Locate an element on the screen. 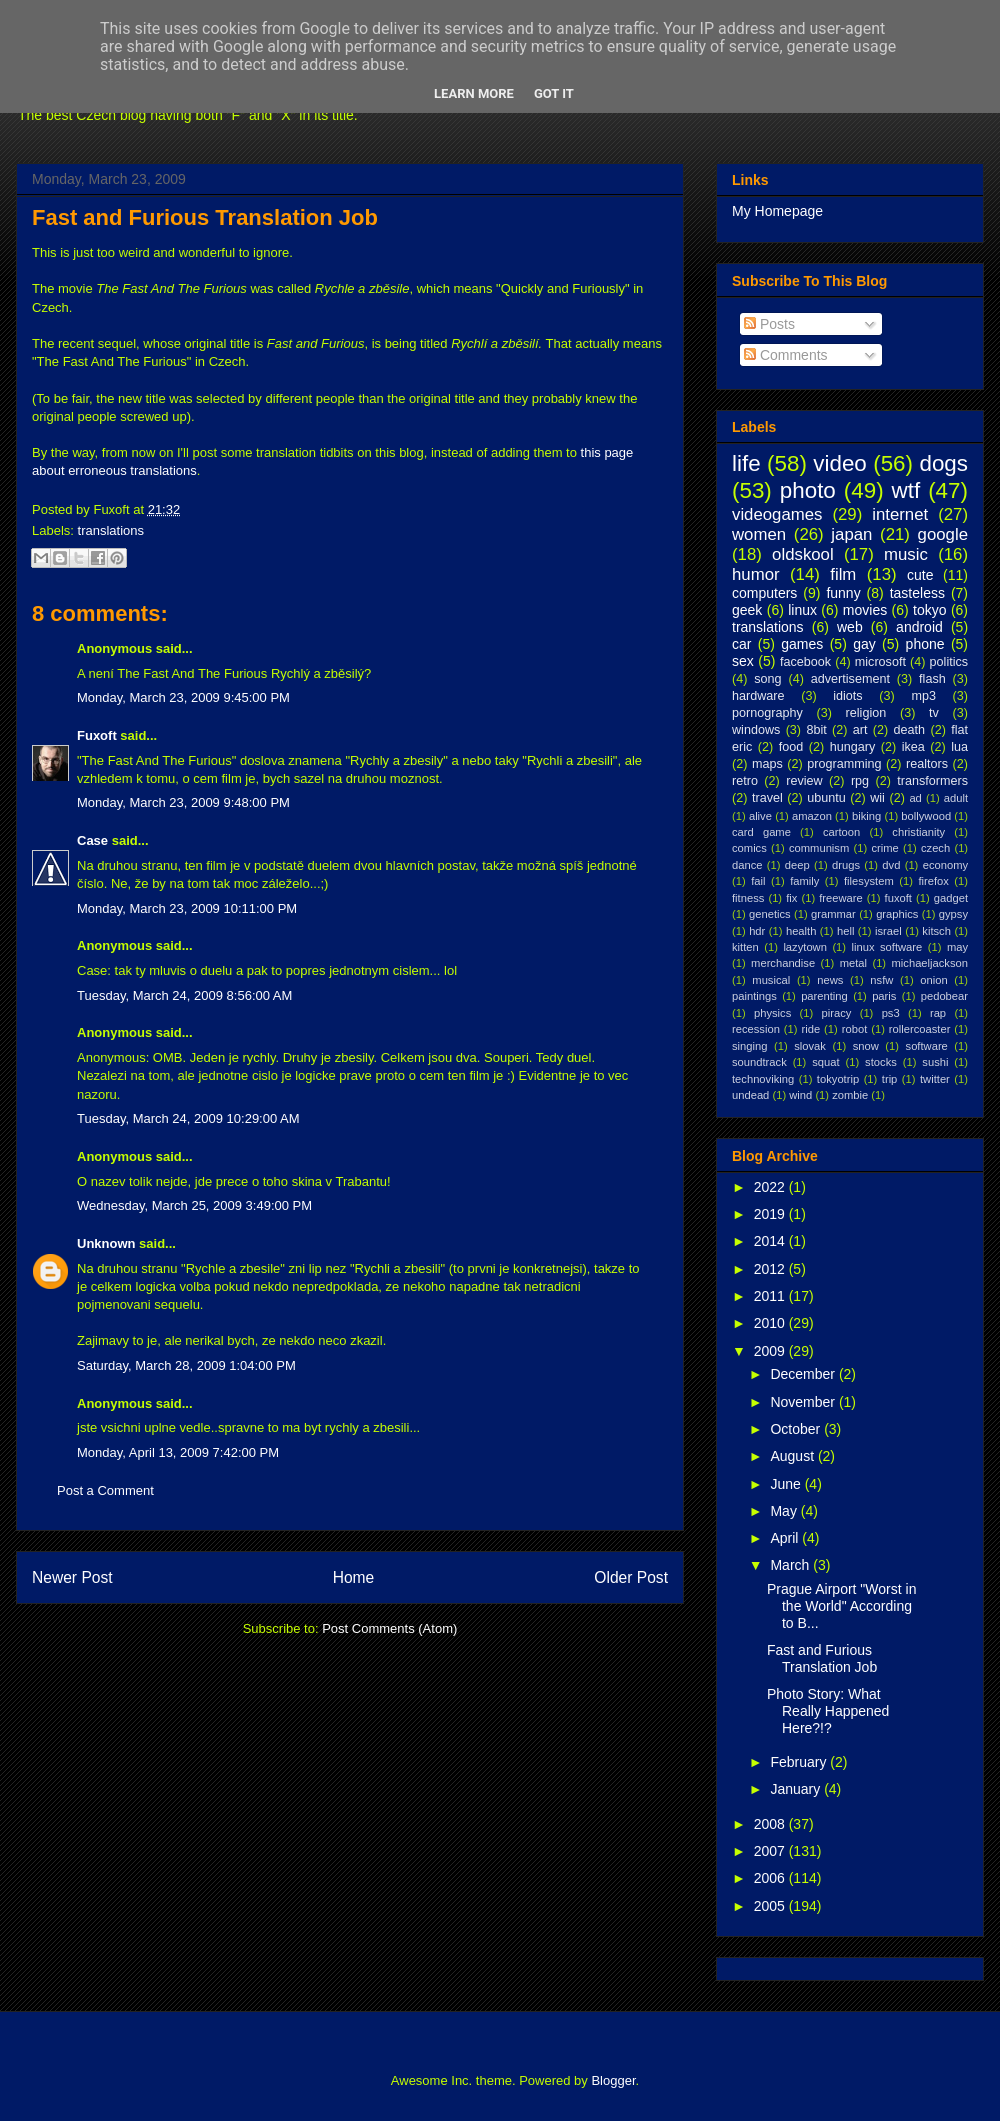 The height and width of the screenshot is (2121, 1000). Case is located at coordinates (92, 840).